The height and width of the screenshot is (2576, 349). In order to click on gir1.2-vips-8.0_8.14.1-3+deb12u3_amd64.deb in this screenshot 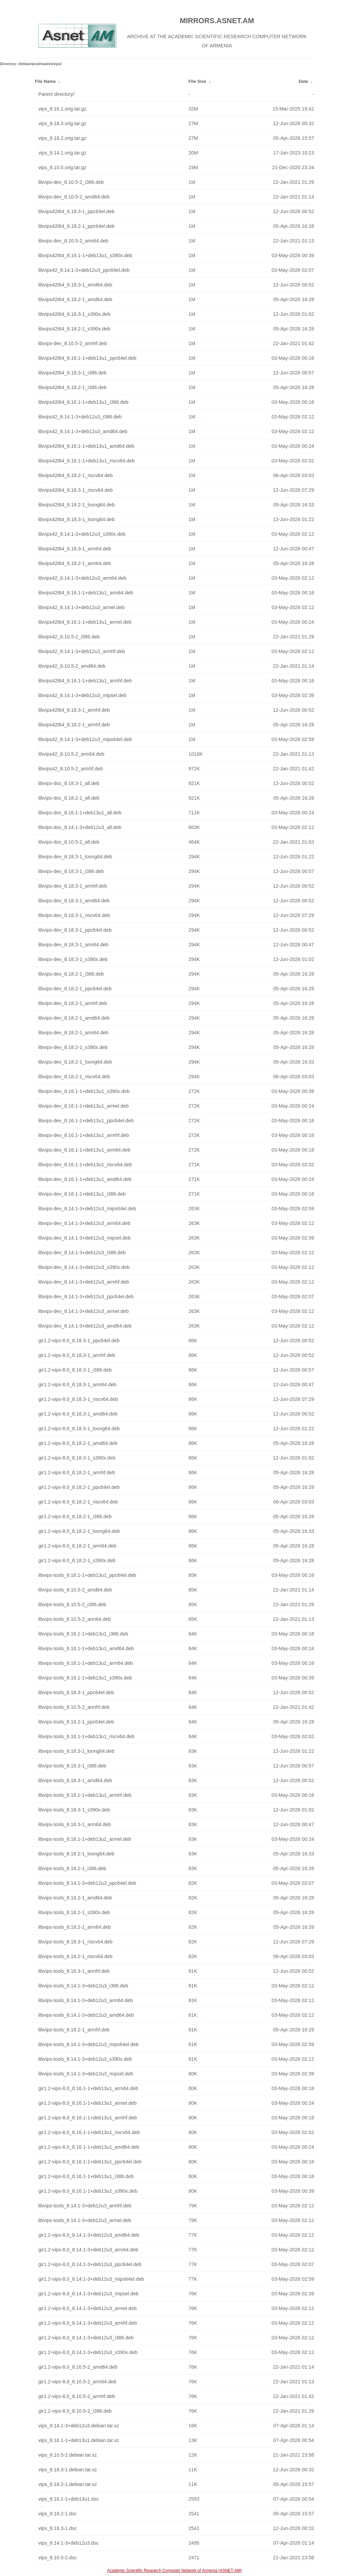, I will do `click(88, 2235)`.